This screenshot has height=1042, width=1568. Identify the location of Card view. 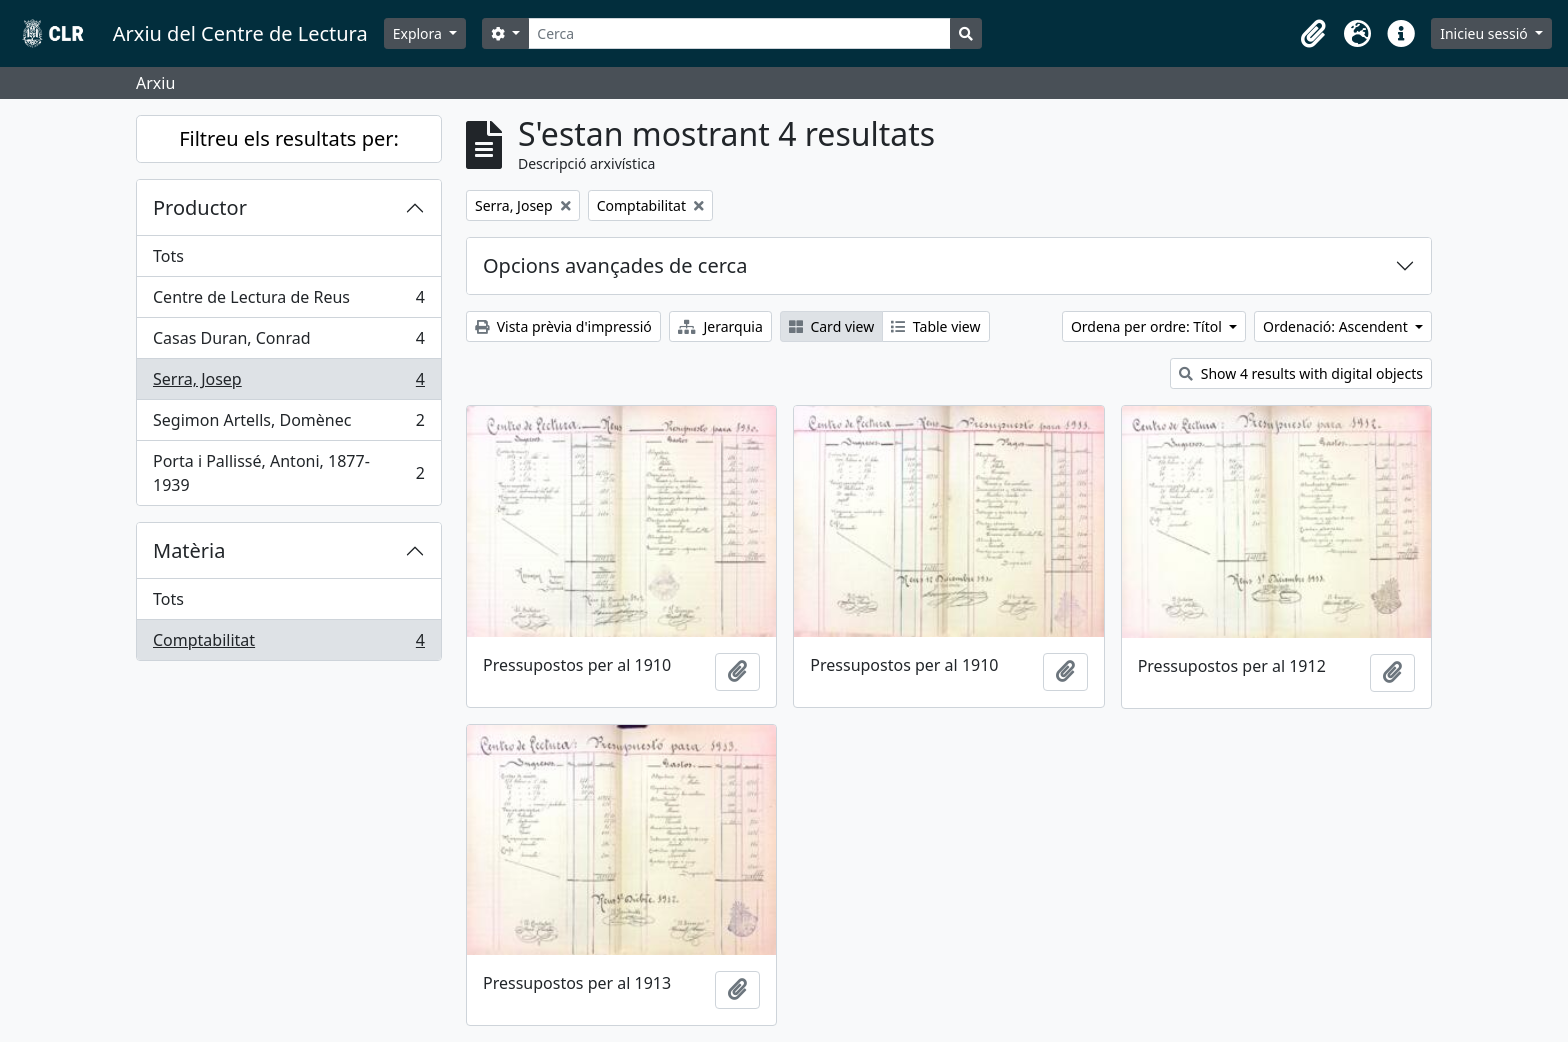
(831, 326).